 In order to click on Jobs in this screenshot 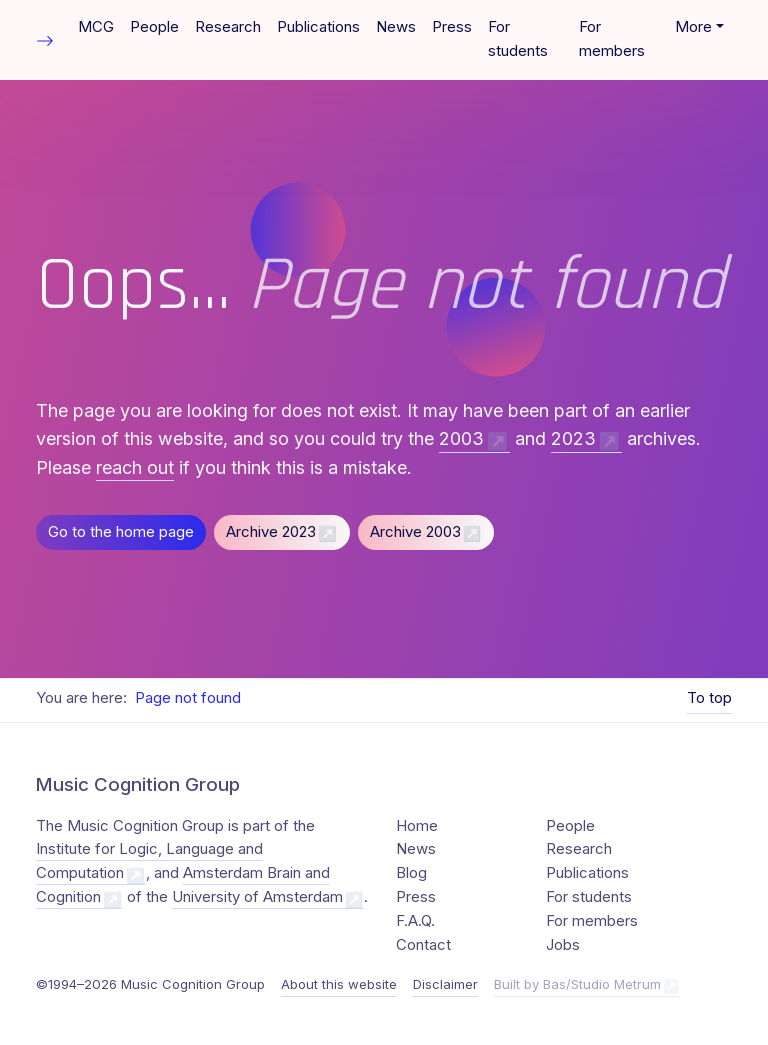, I will do `click(563, 945)`.